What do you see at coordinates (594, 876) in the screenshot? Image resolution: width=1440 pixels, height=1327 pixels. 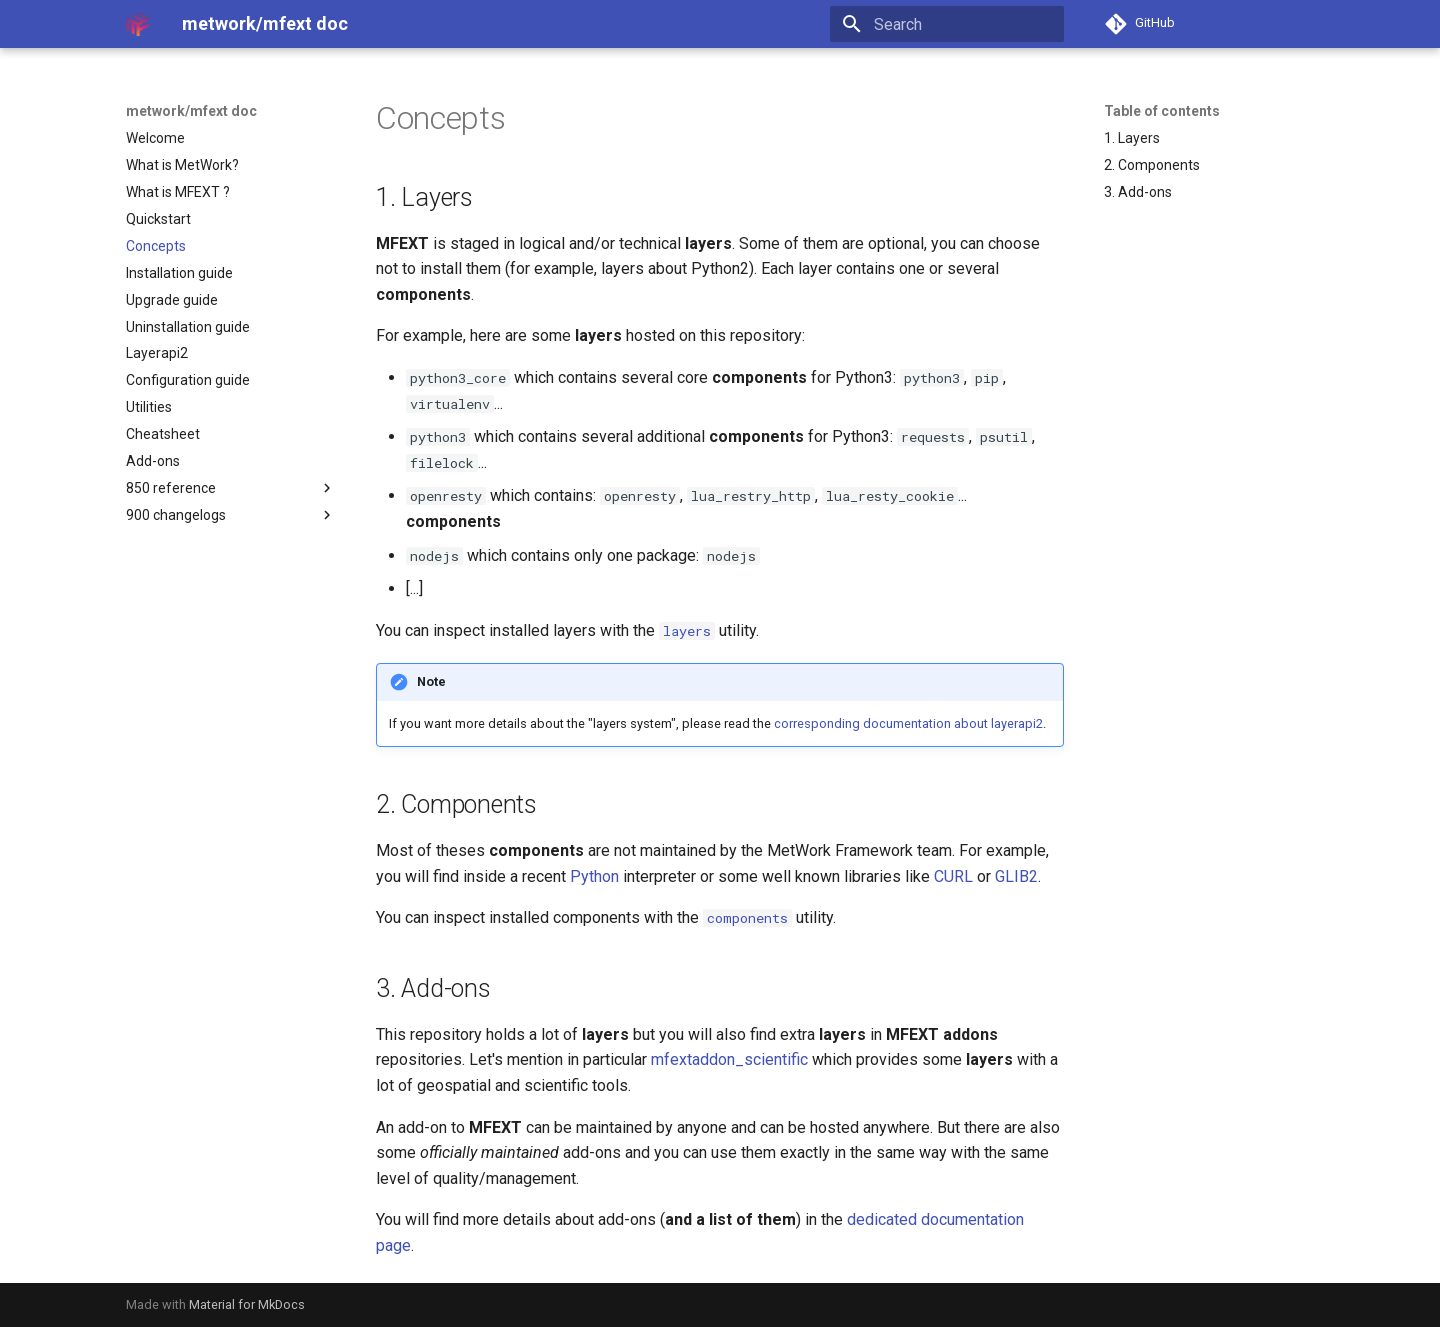 I see `Python` at bounding box center [594, 876].